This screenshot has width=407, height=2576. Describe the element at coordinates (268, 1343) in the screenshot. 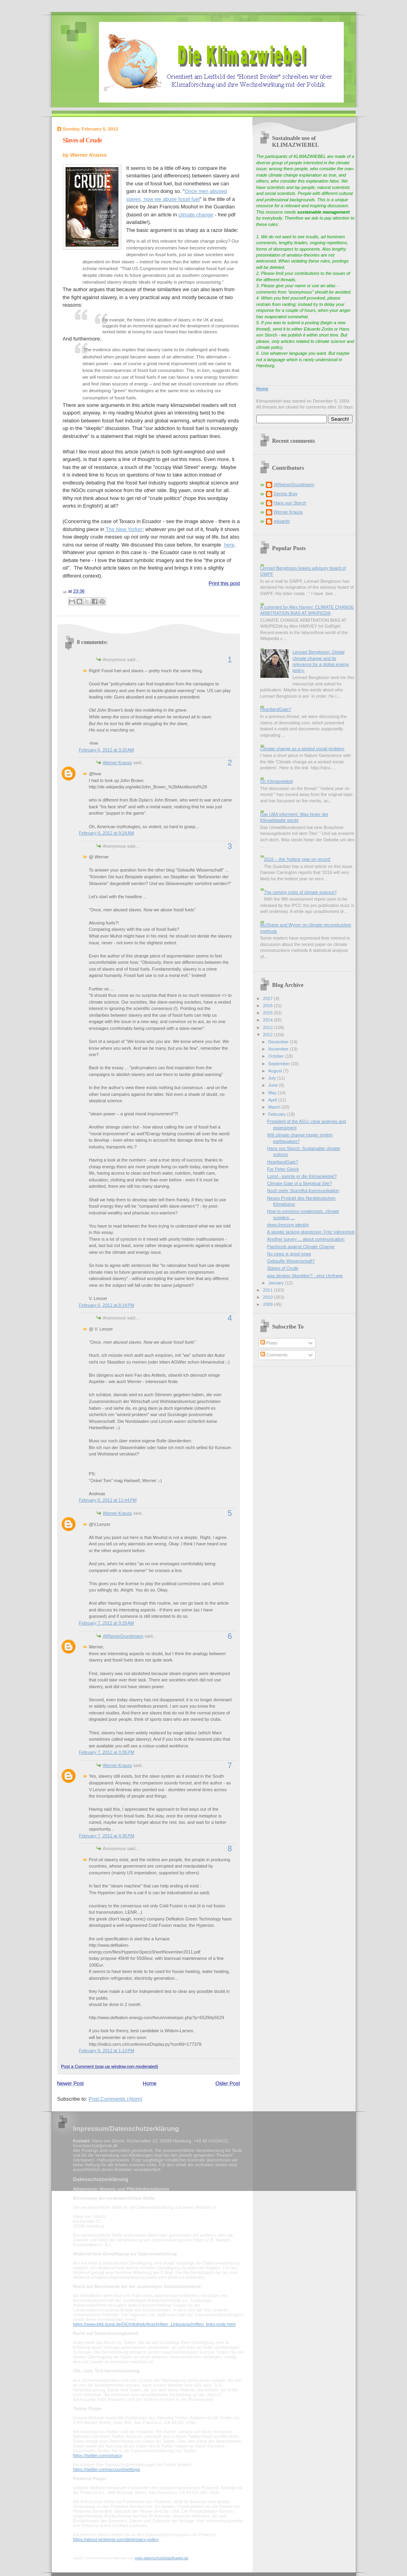

I see `Posts` at that location.